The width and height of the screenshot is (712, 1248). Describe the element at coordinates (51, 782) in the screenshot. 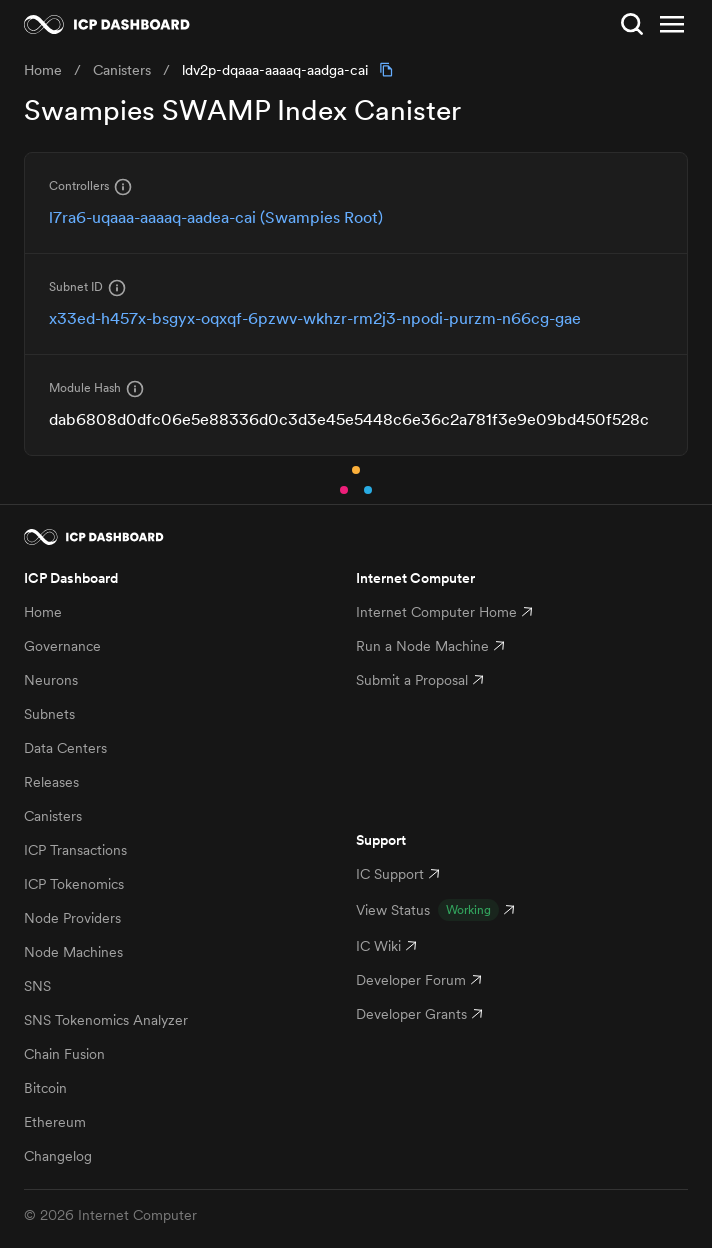

I see `Releases` at that location.